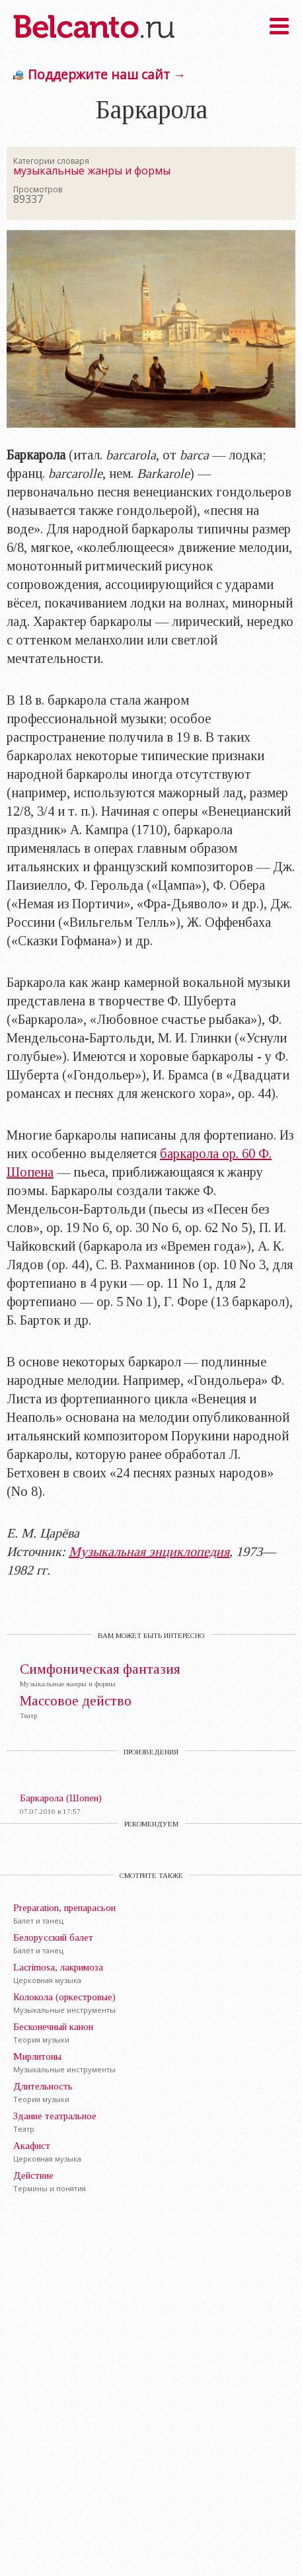 This screenshot has height=2576, width=302. Describe the element at coordinates (61, 1798) in the screenshot. I see `Баркарола (Шопен)` at that location.